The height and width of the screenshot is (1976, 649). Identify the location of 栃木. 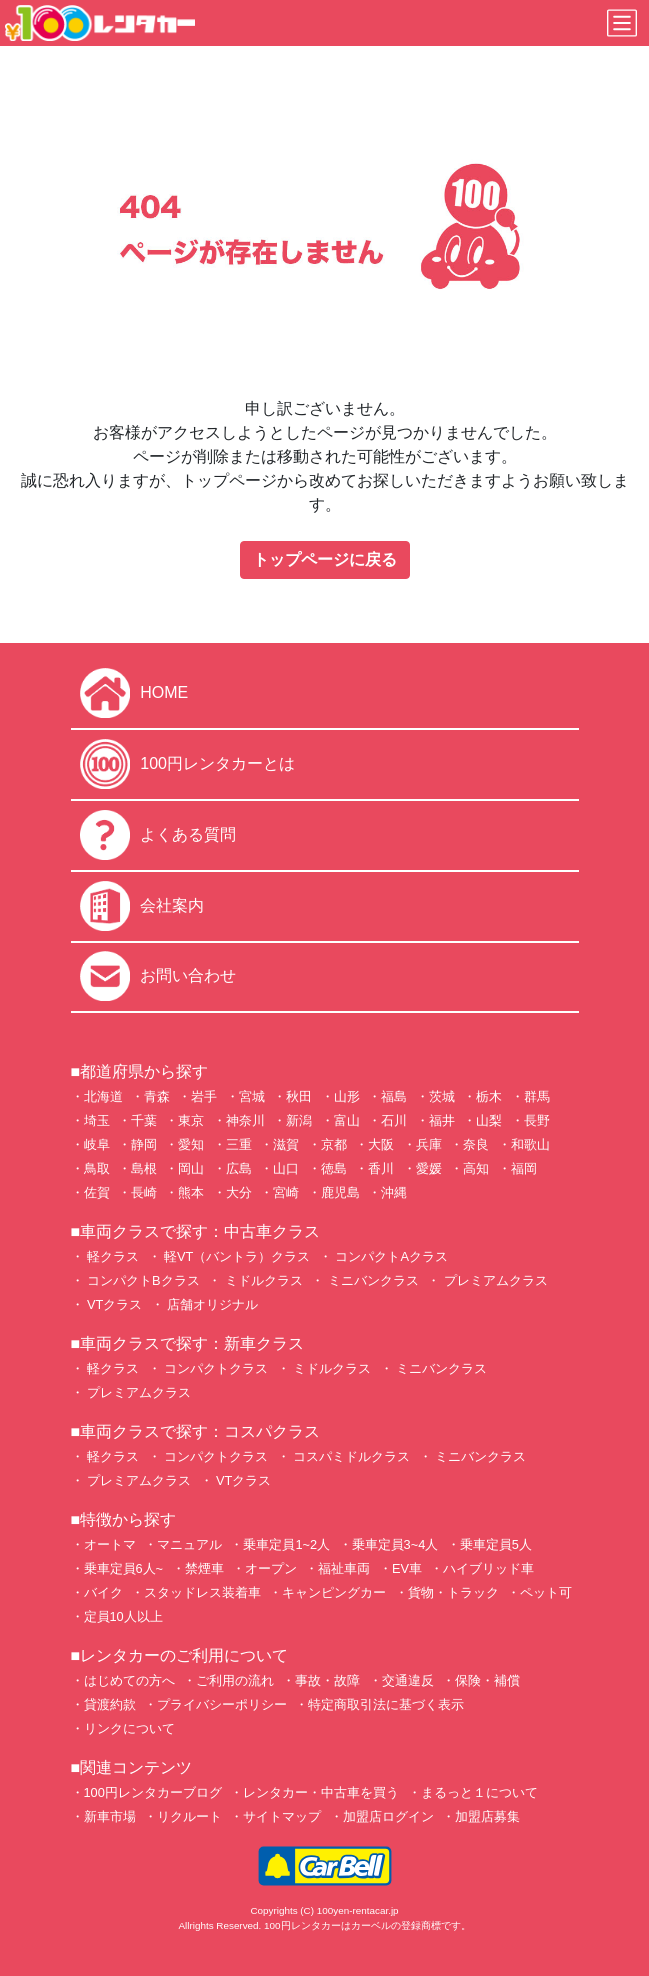
(489, 1096).